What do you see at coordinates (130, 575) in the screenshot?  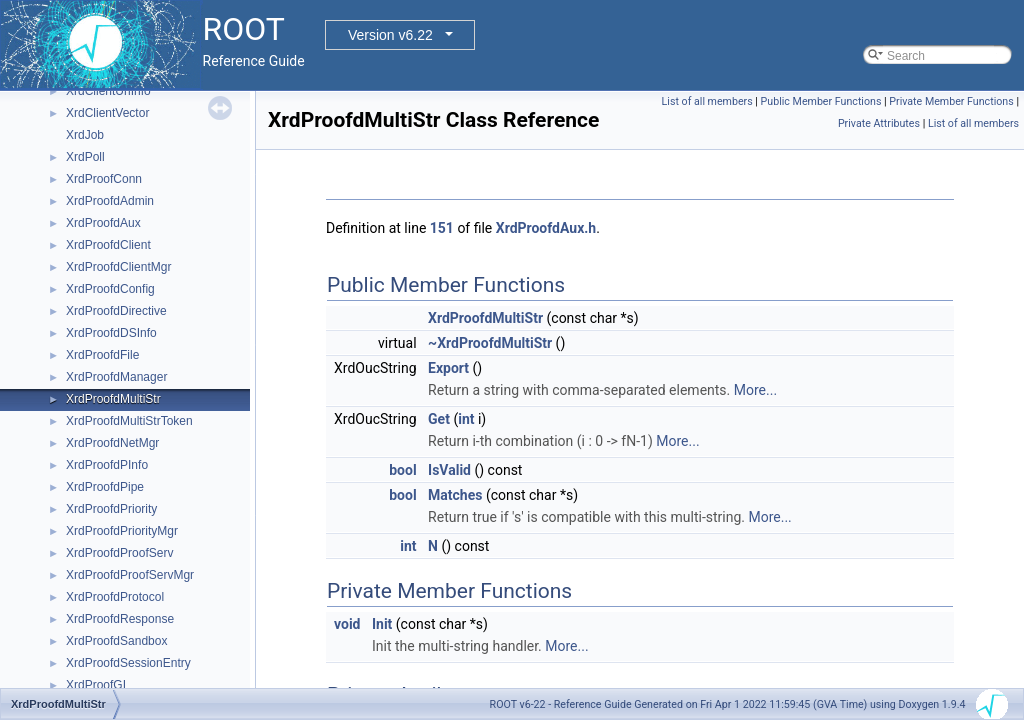 I see `XrdProofdProofServMgr` at bounding box center [130, 575].